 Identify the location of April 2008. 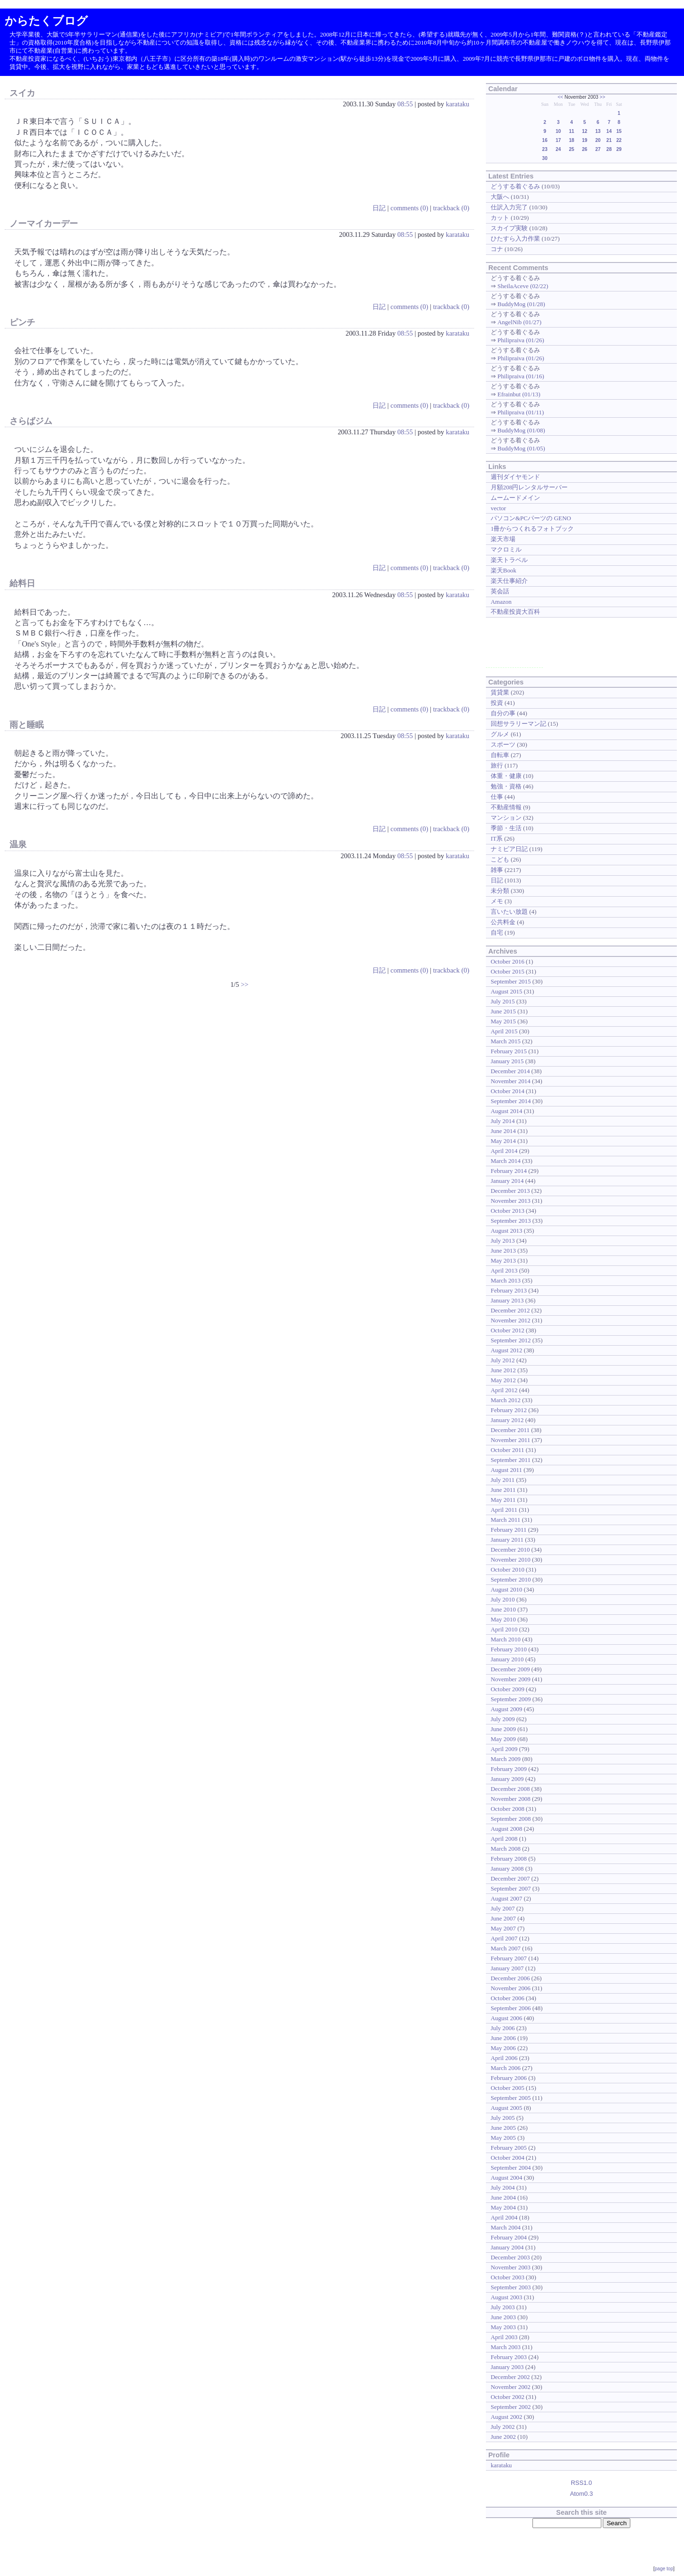
(504, 1838).